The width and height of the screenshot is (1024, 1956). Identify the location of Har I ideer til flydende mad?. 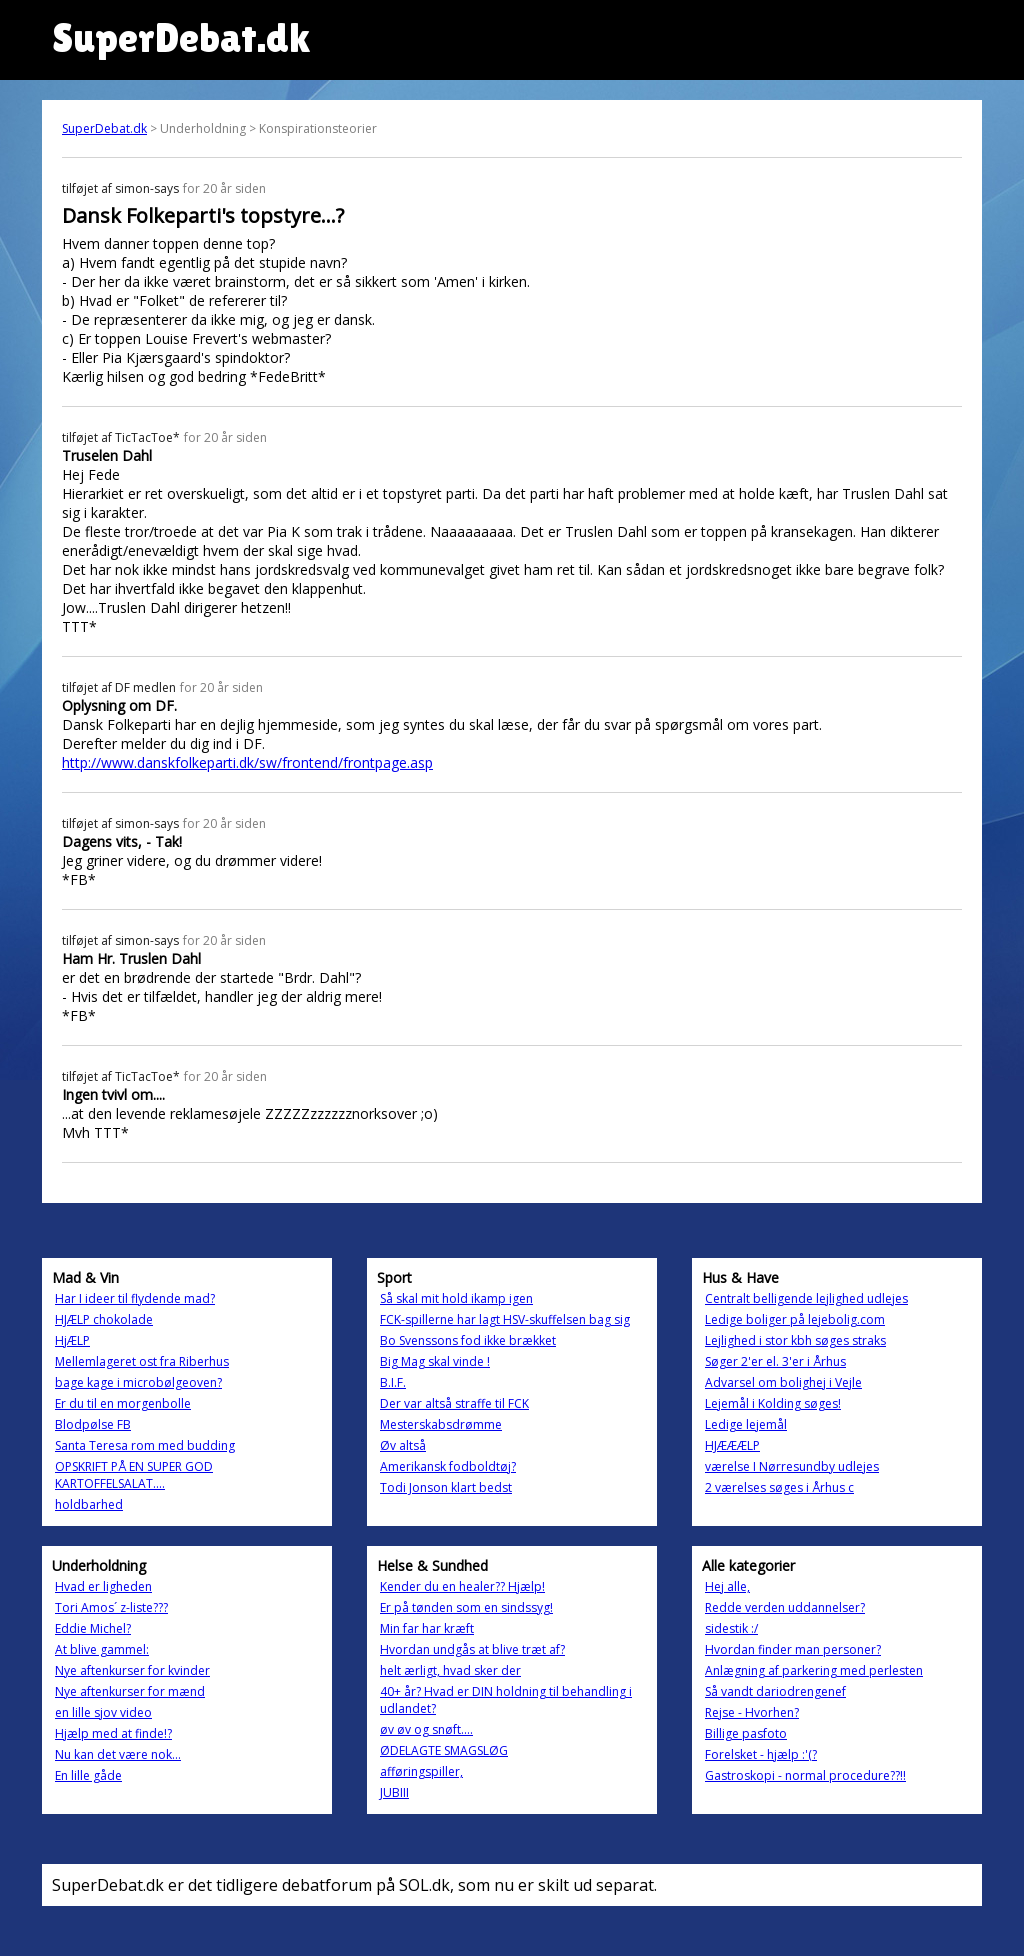
(135, 1298).